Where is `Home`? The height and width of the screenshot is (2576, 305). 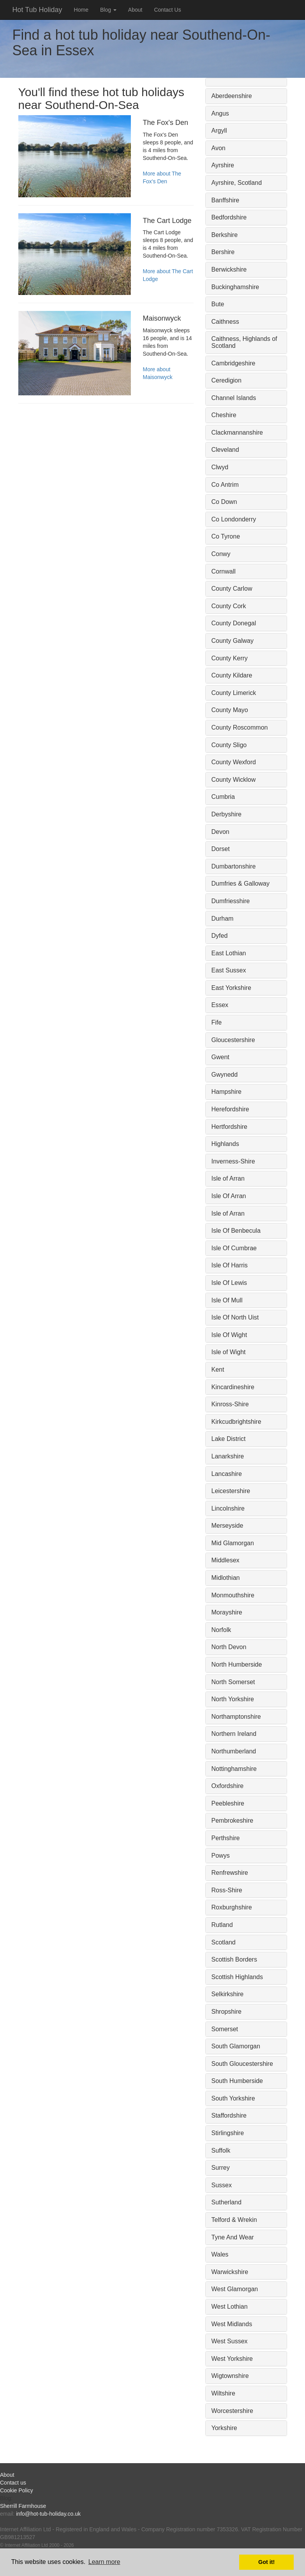
Home is located at coordinates (81, 10).